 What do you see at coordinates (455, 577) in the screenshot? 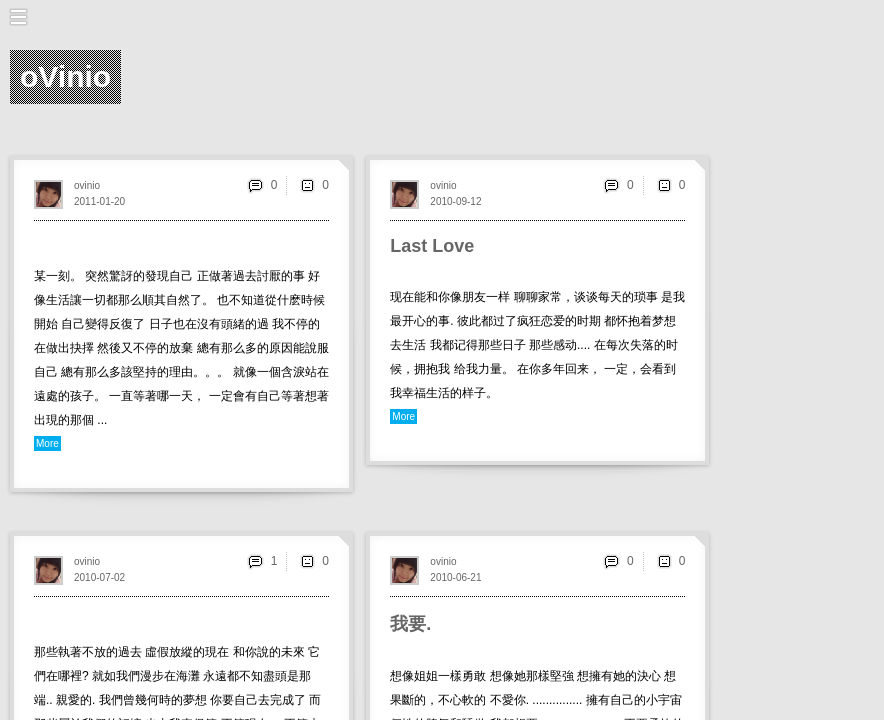
I see `2010-06-21` at bounding box center [455, 577].